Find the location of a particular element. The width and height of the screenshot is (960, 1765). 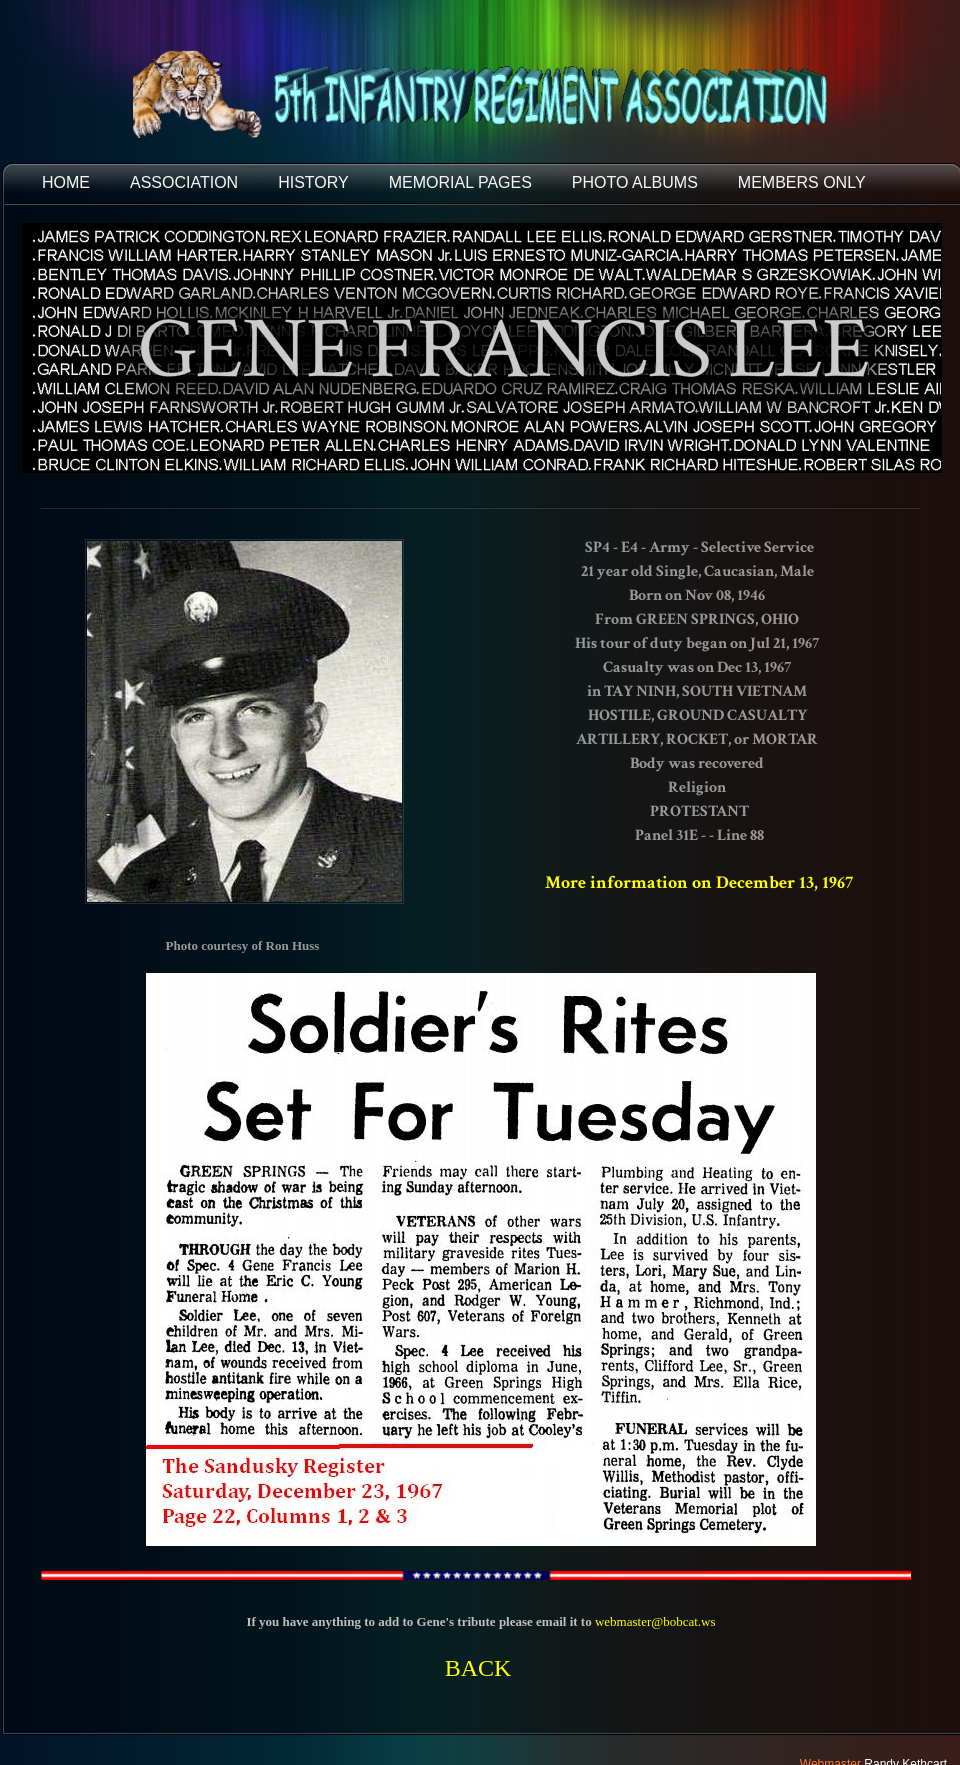

Members Only is located at coordinates (802, 182).